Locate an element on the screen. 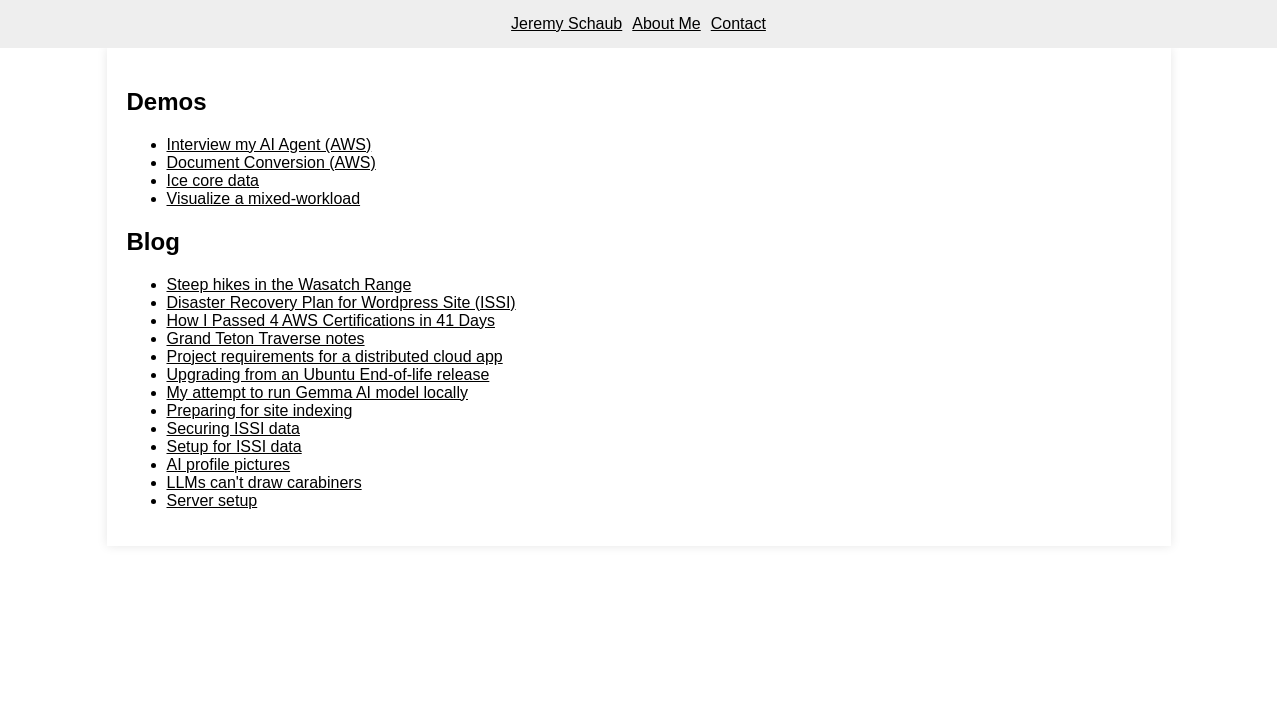 The height and width of the screenshot is (720, 1277). Interview my AI Agent (AWS) is located at coordinates (269, 144).